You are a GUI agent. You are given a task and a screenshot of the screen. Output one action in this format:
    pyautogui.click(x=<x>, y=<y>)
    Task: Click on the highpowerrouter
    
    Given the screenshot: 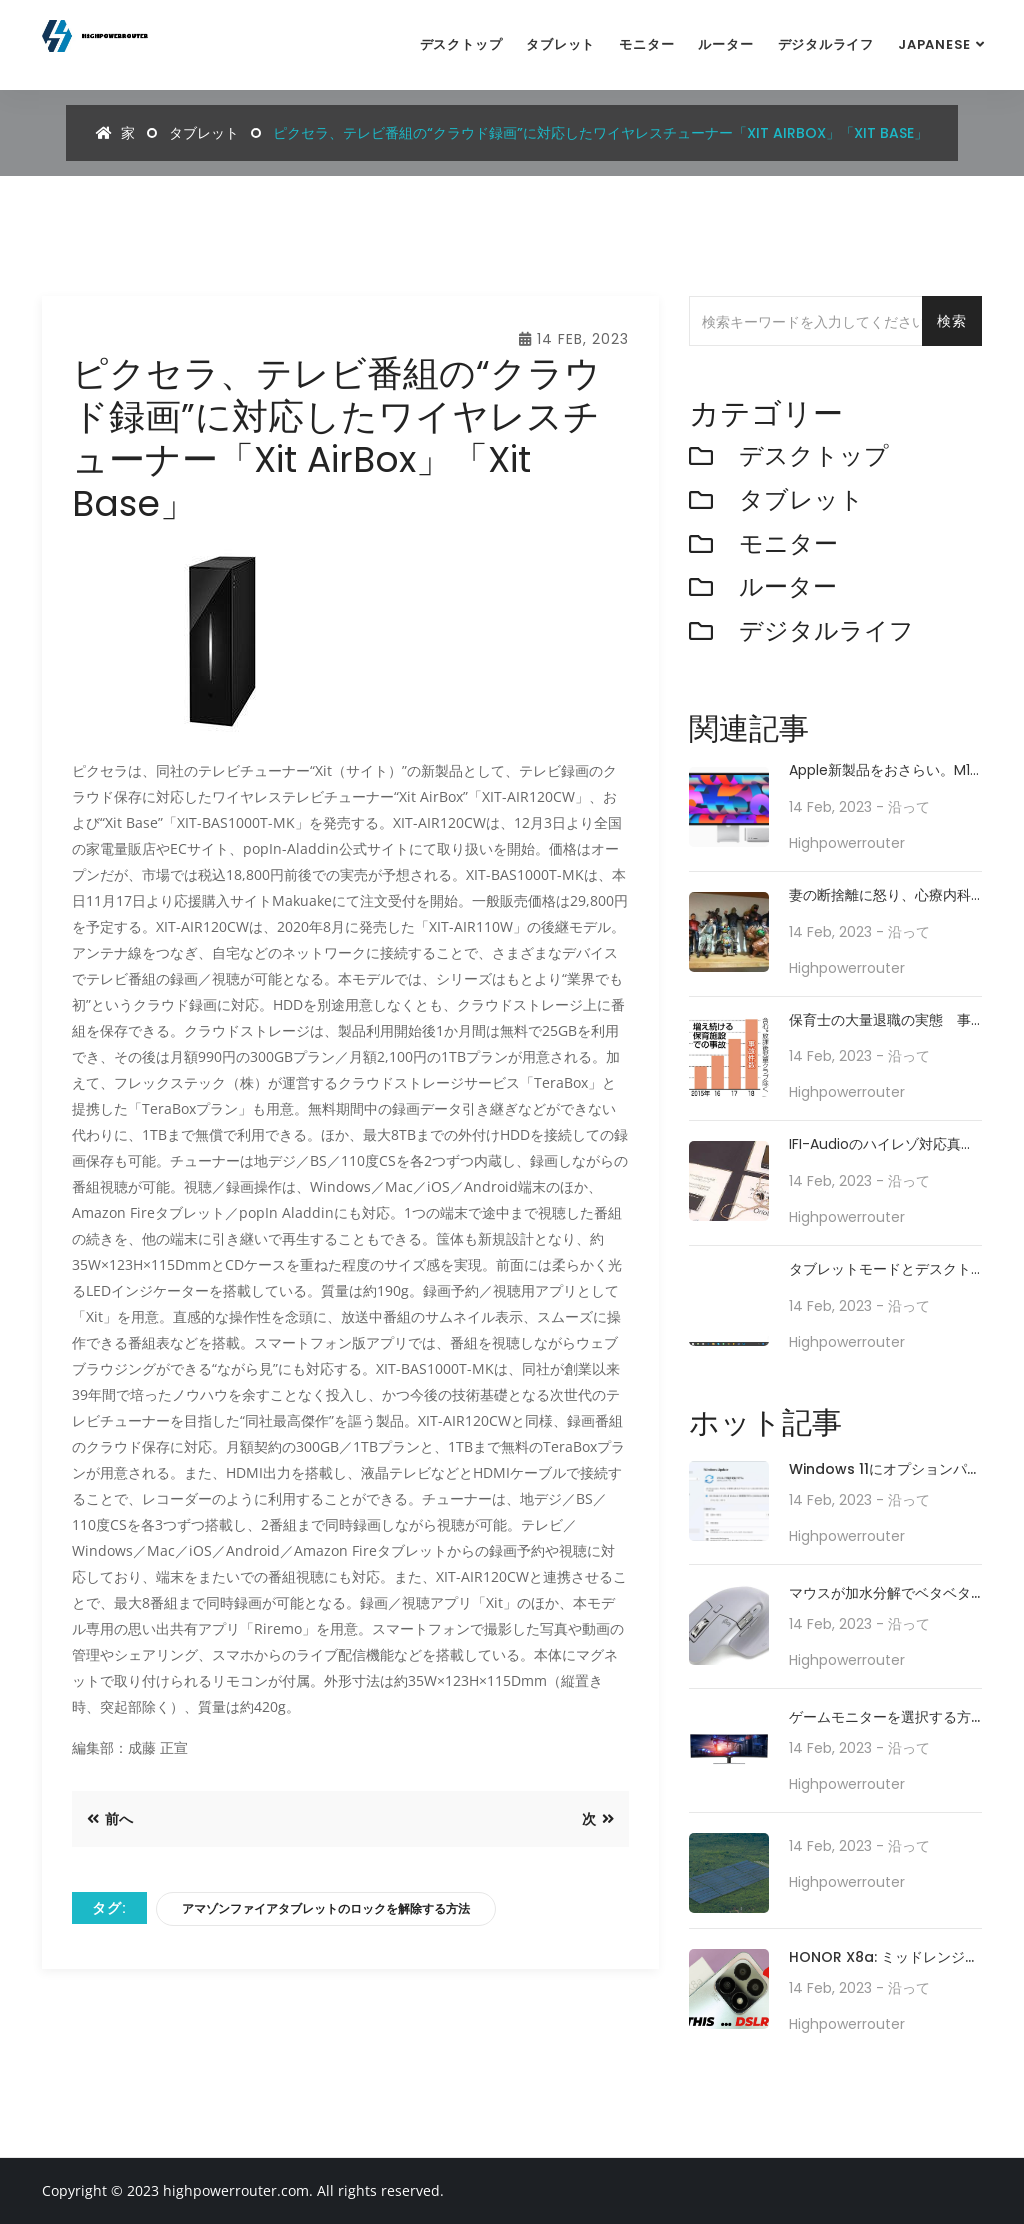 What is the action you would take?
    pyautogui.click(x=847, y=843)
    